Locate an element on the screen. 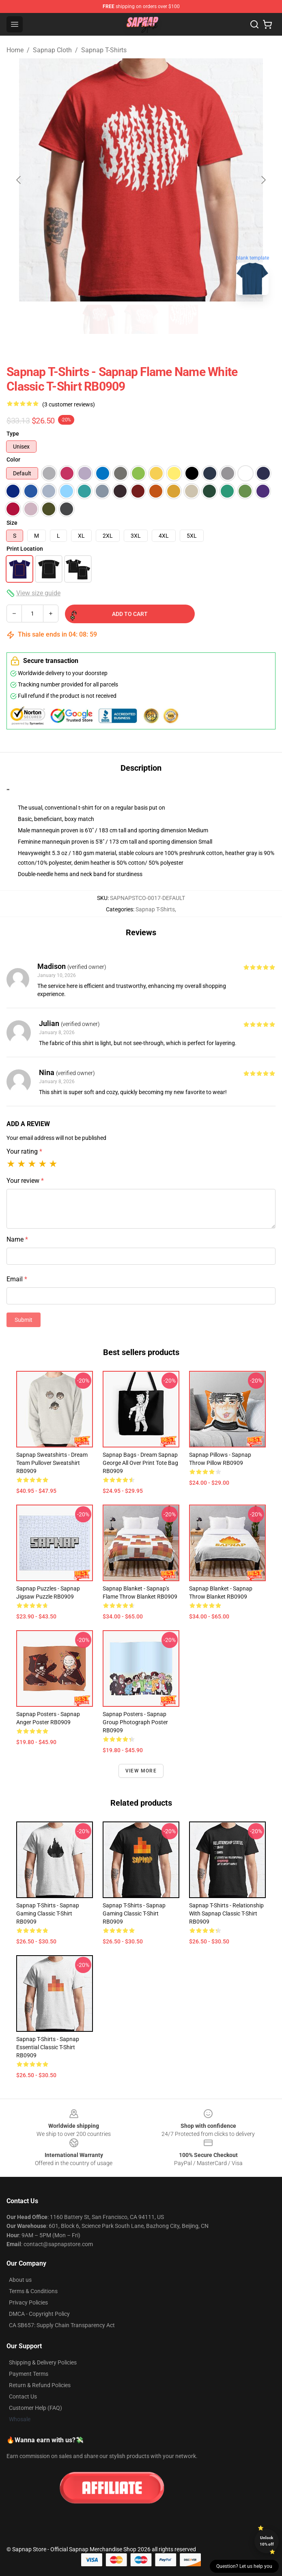 This screenshot has height=2576, width=282. About us is located at coordinates (20, 2280).